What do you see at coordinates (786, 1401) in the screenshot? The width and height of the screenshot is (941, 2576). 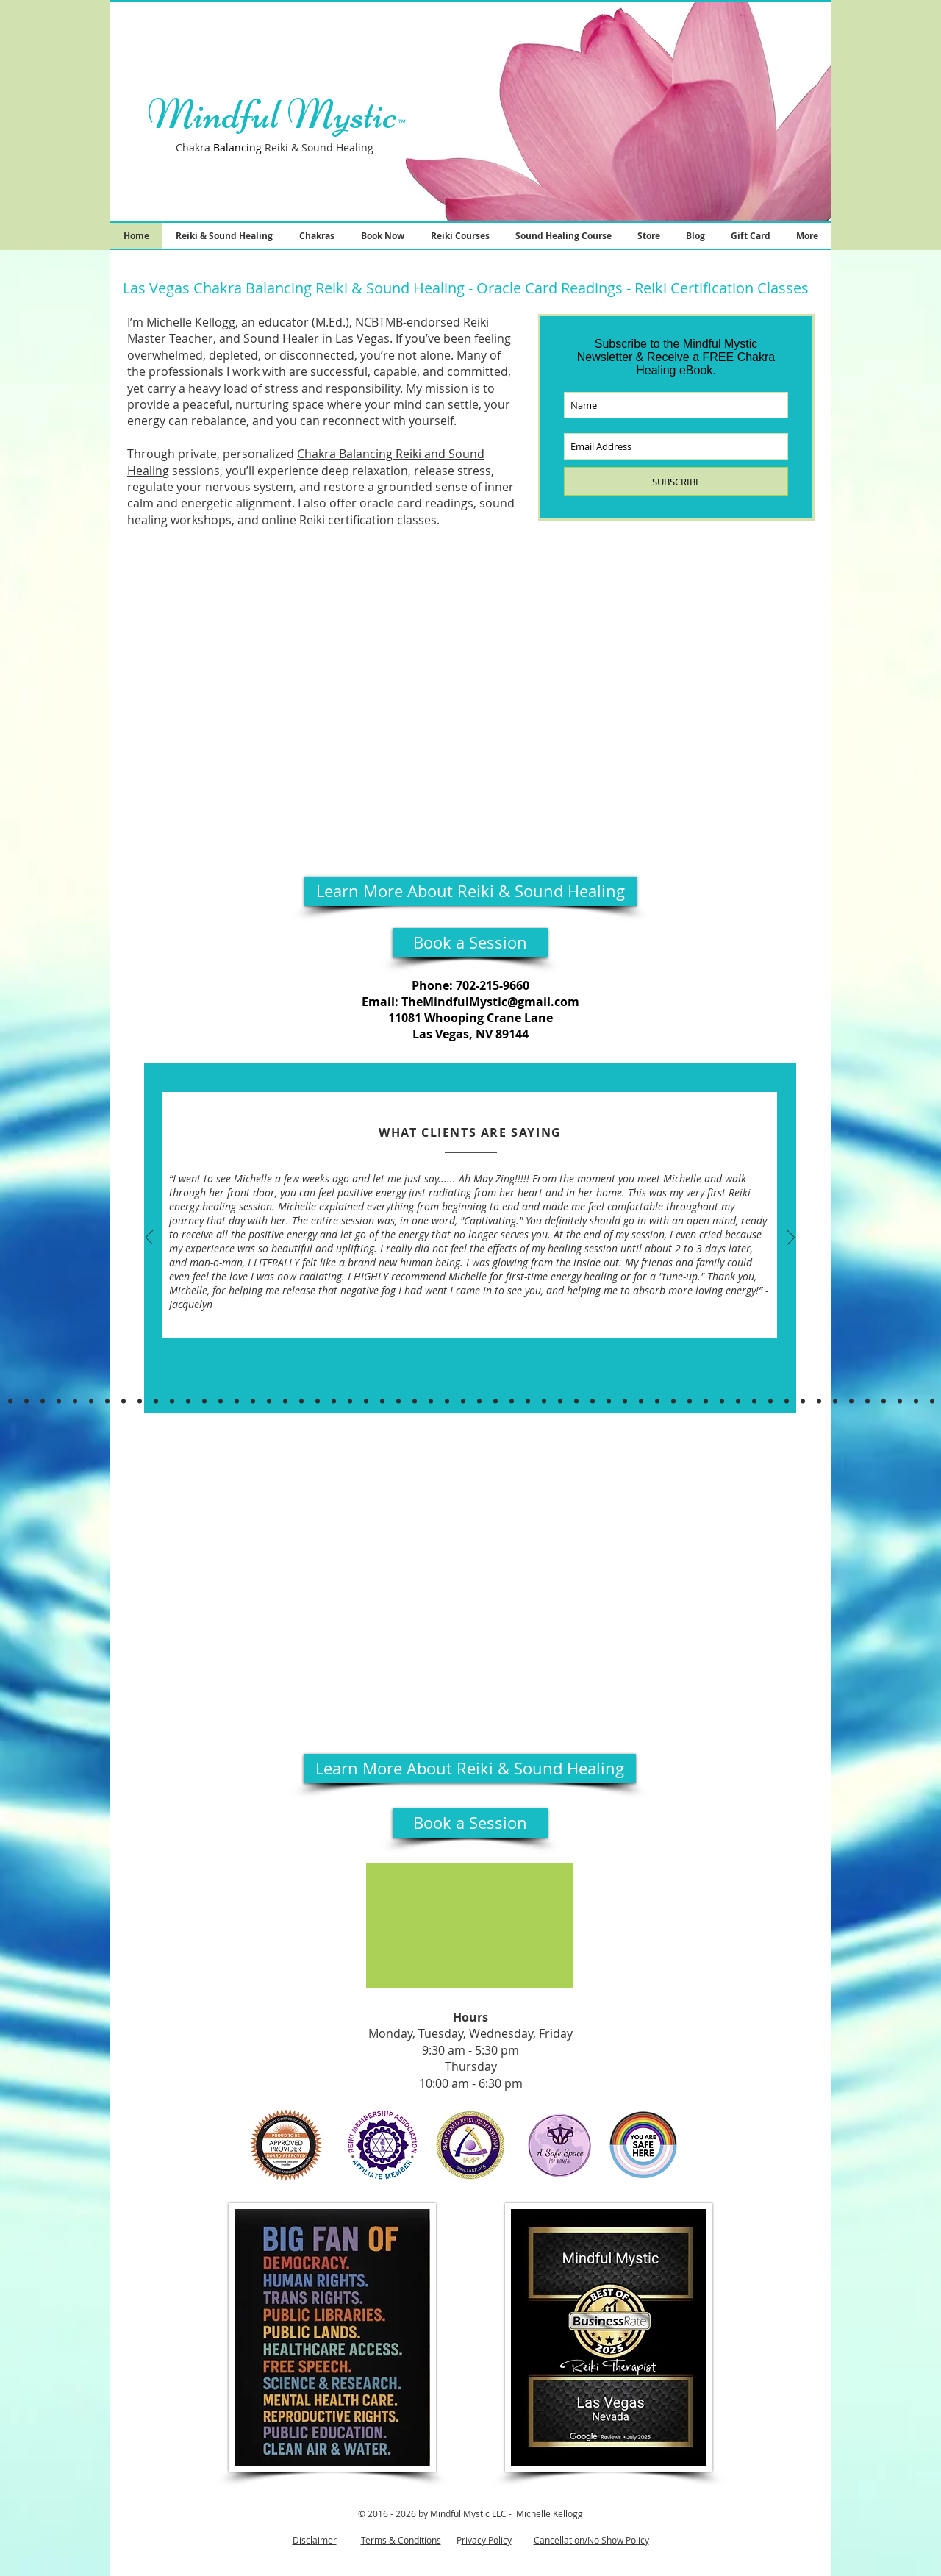 I see `[Melissa, Lisa, JEssica]` at bounding box center [786, 1401].